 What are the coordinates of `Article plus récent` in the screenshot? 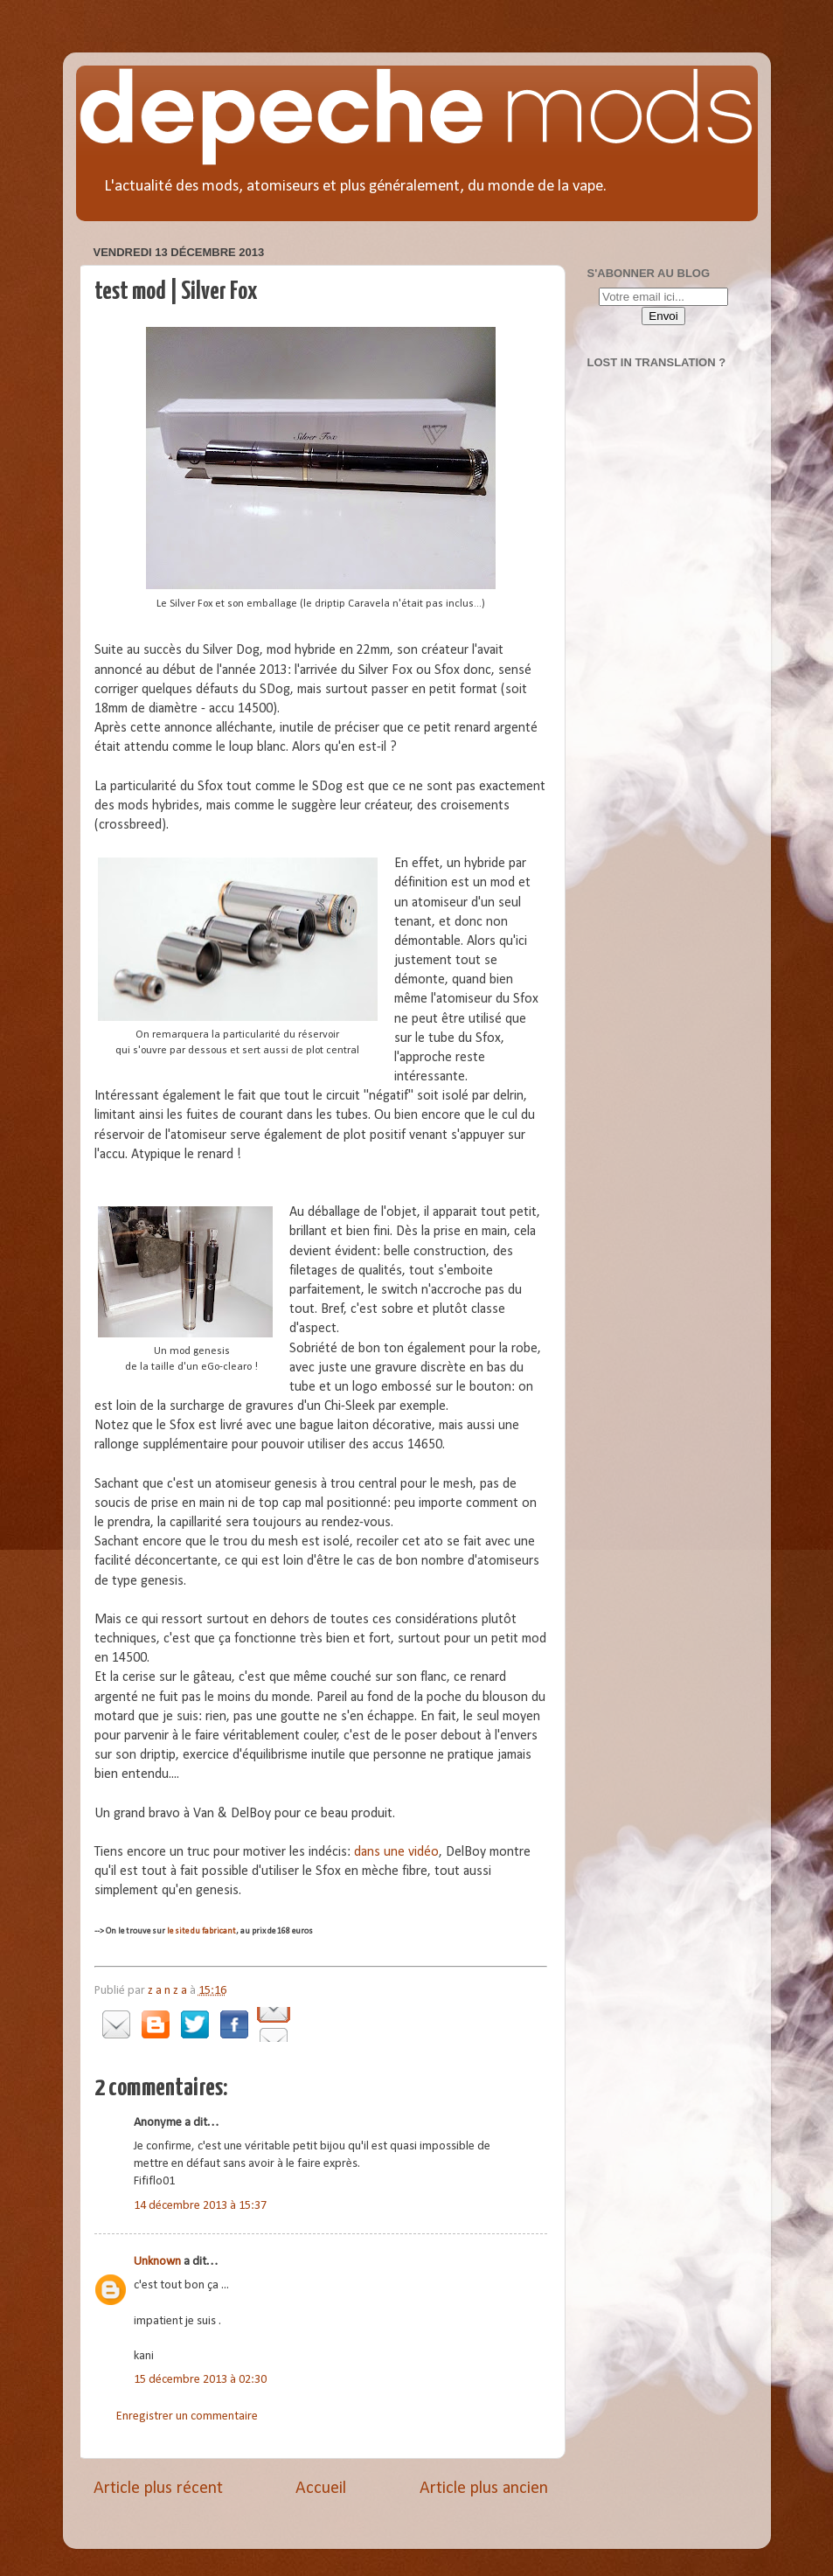 It's located at (158, 2488).